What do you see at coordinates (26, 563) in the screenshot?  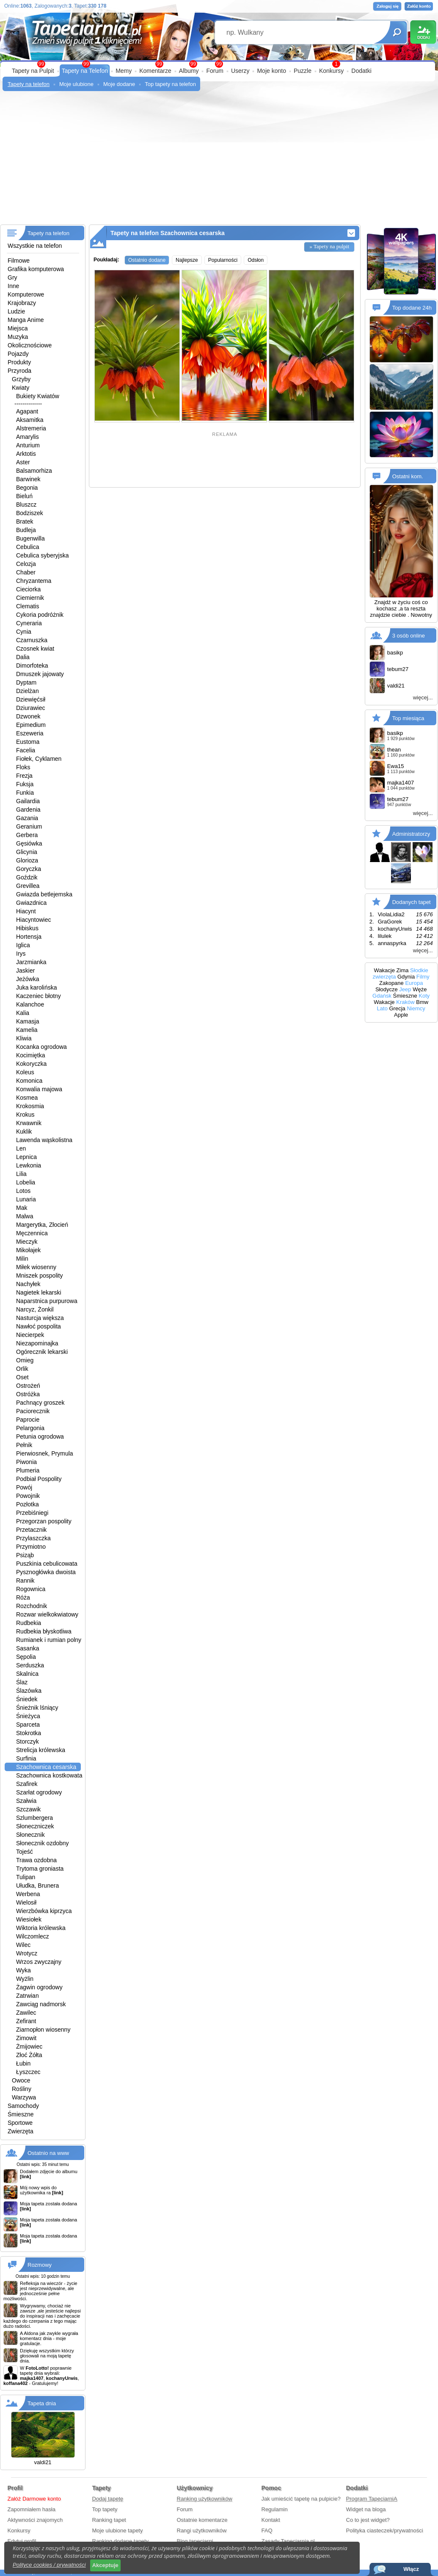 I see `Celozja` at bounding box center [26, 563].